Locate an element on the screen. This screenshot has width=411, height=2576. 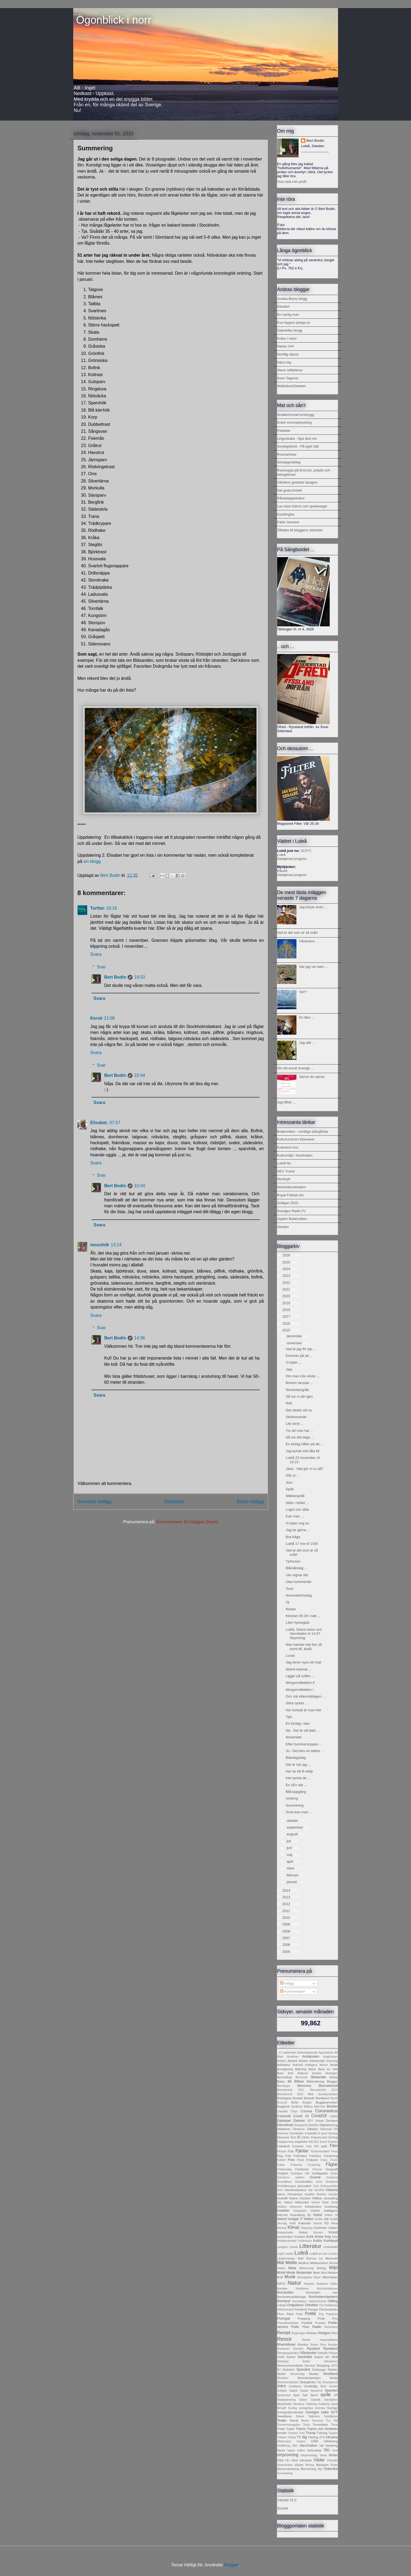
Skrämmande is located at coordinates (296, 1417).